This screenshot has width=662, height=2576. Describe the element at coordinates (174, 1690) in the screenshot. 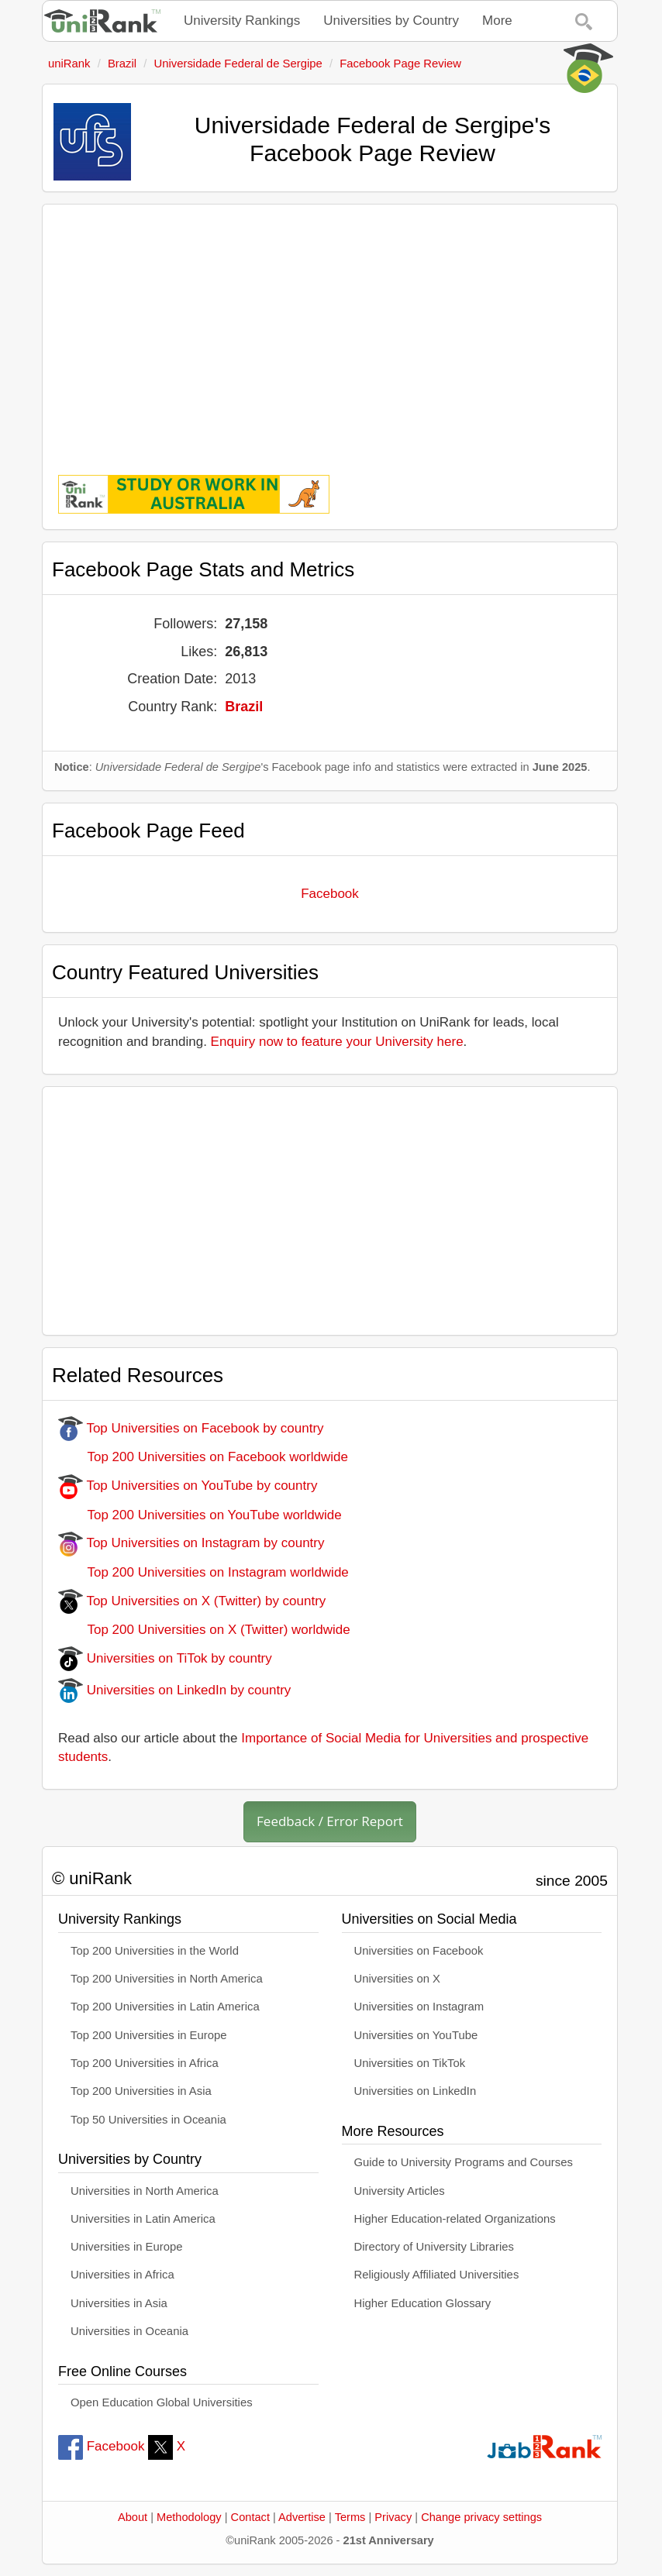

I see `Universities on LinkedIn by country` at that location.